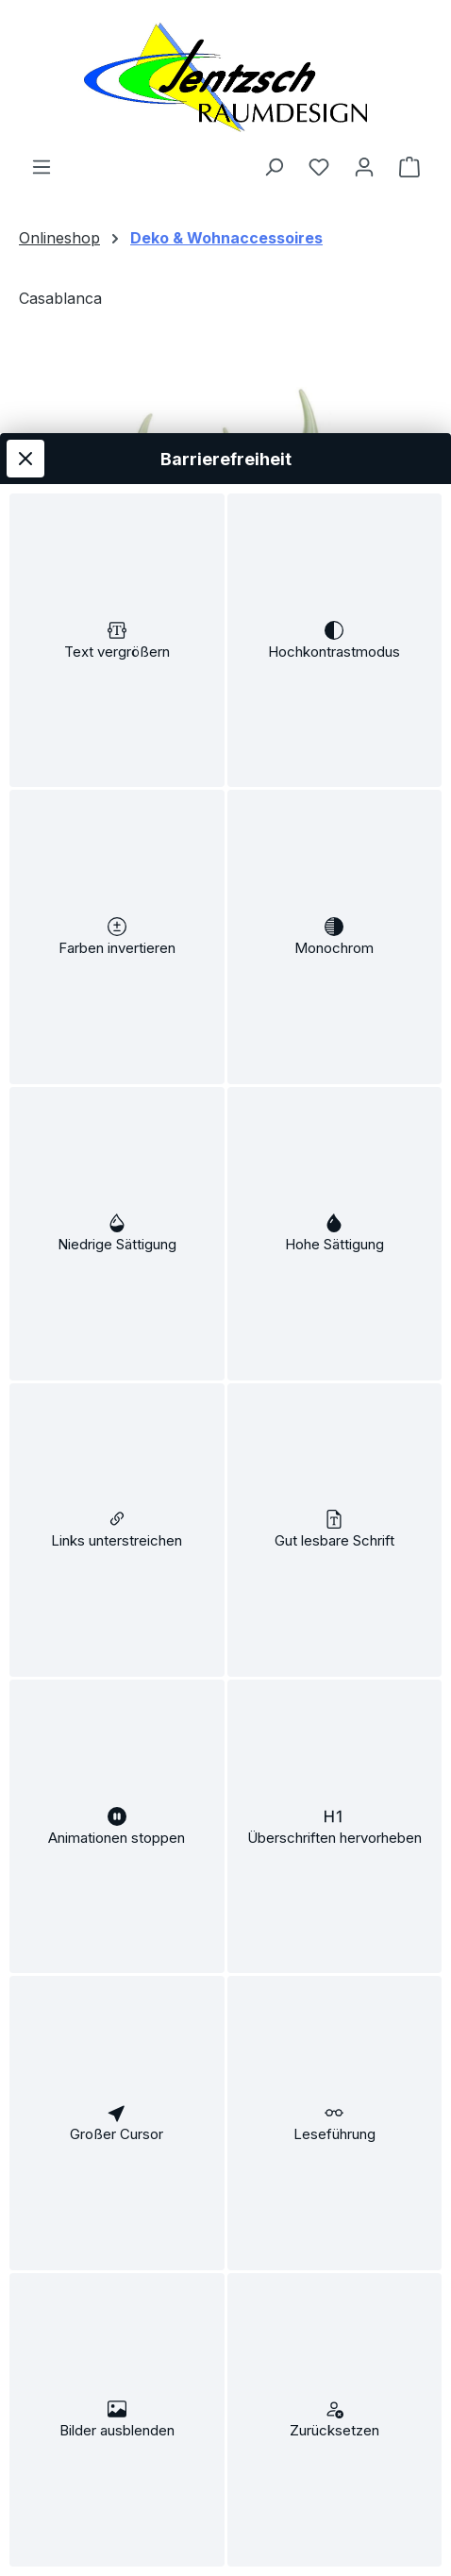  Describe the element at coordinates (117, 477) in the screenshot. I see `[switch]` at that location.